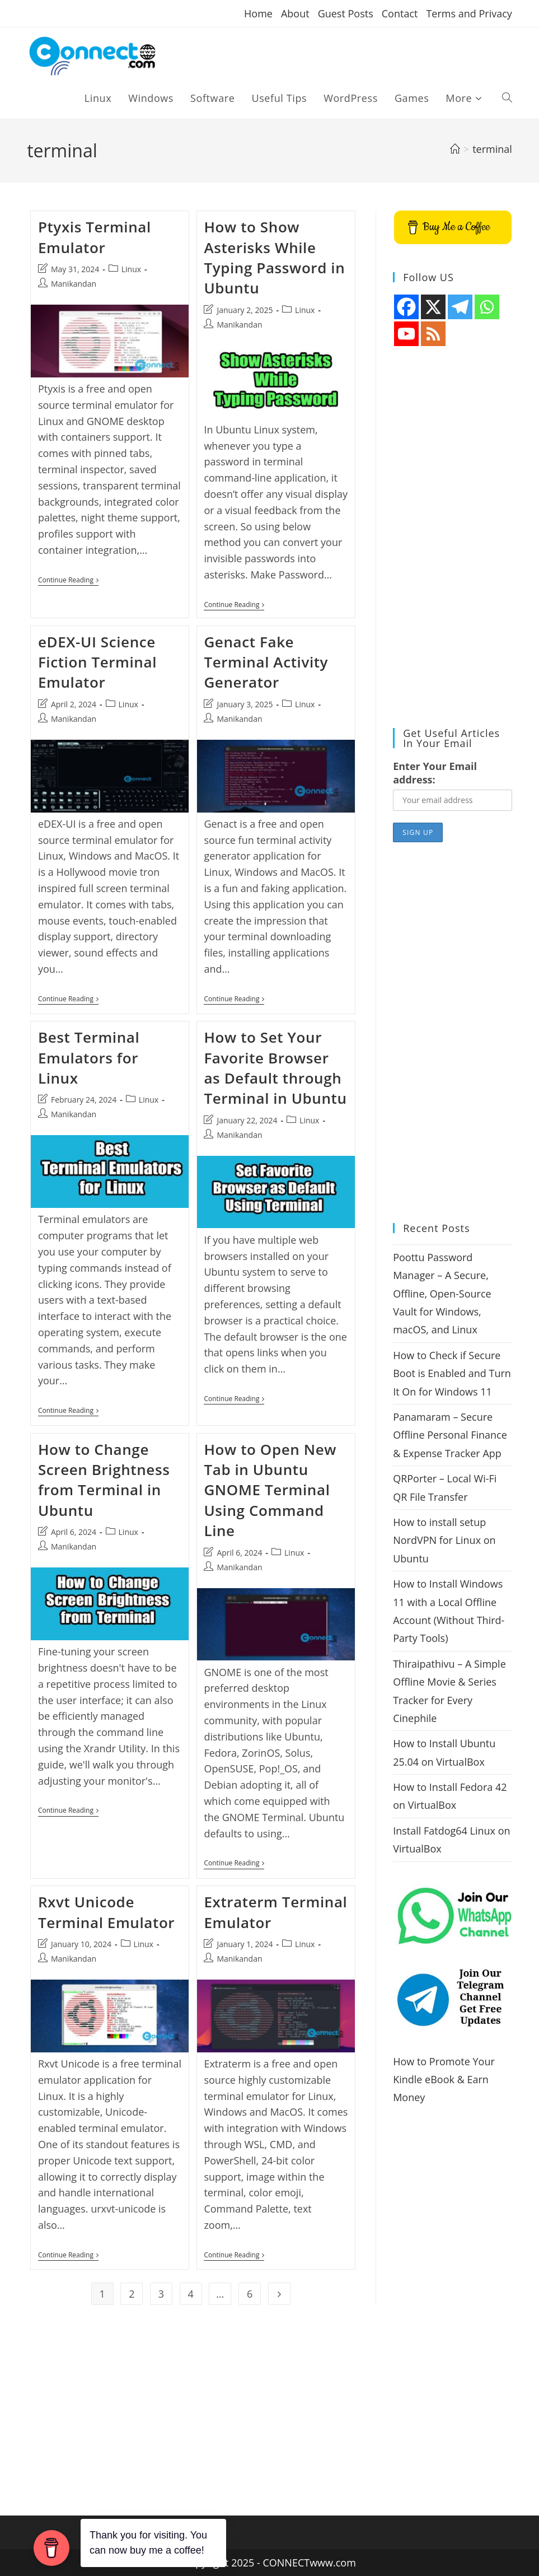 The height and width of the screenshot is (2576, 539). I want to click on Manikandan, so click(73, 283).